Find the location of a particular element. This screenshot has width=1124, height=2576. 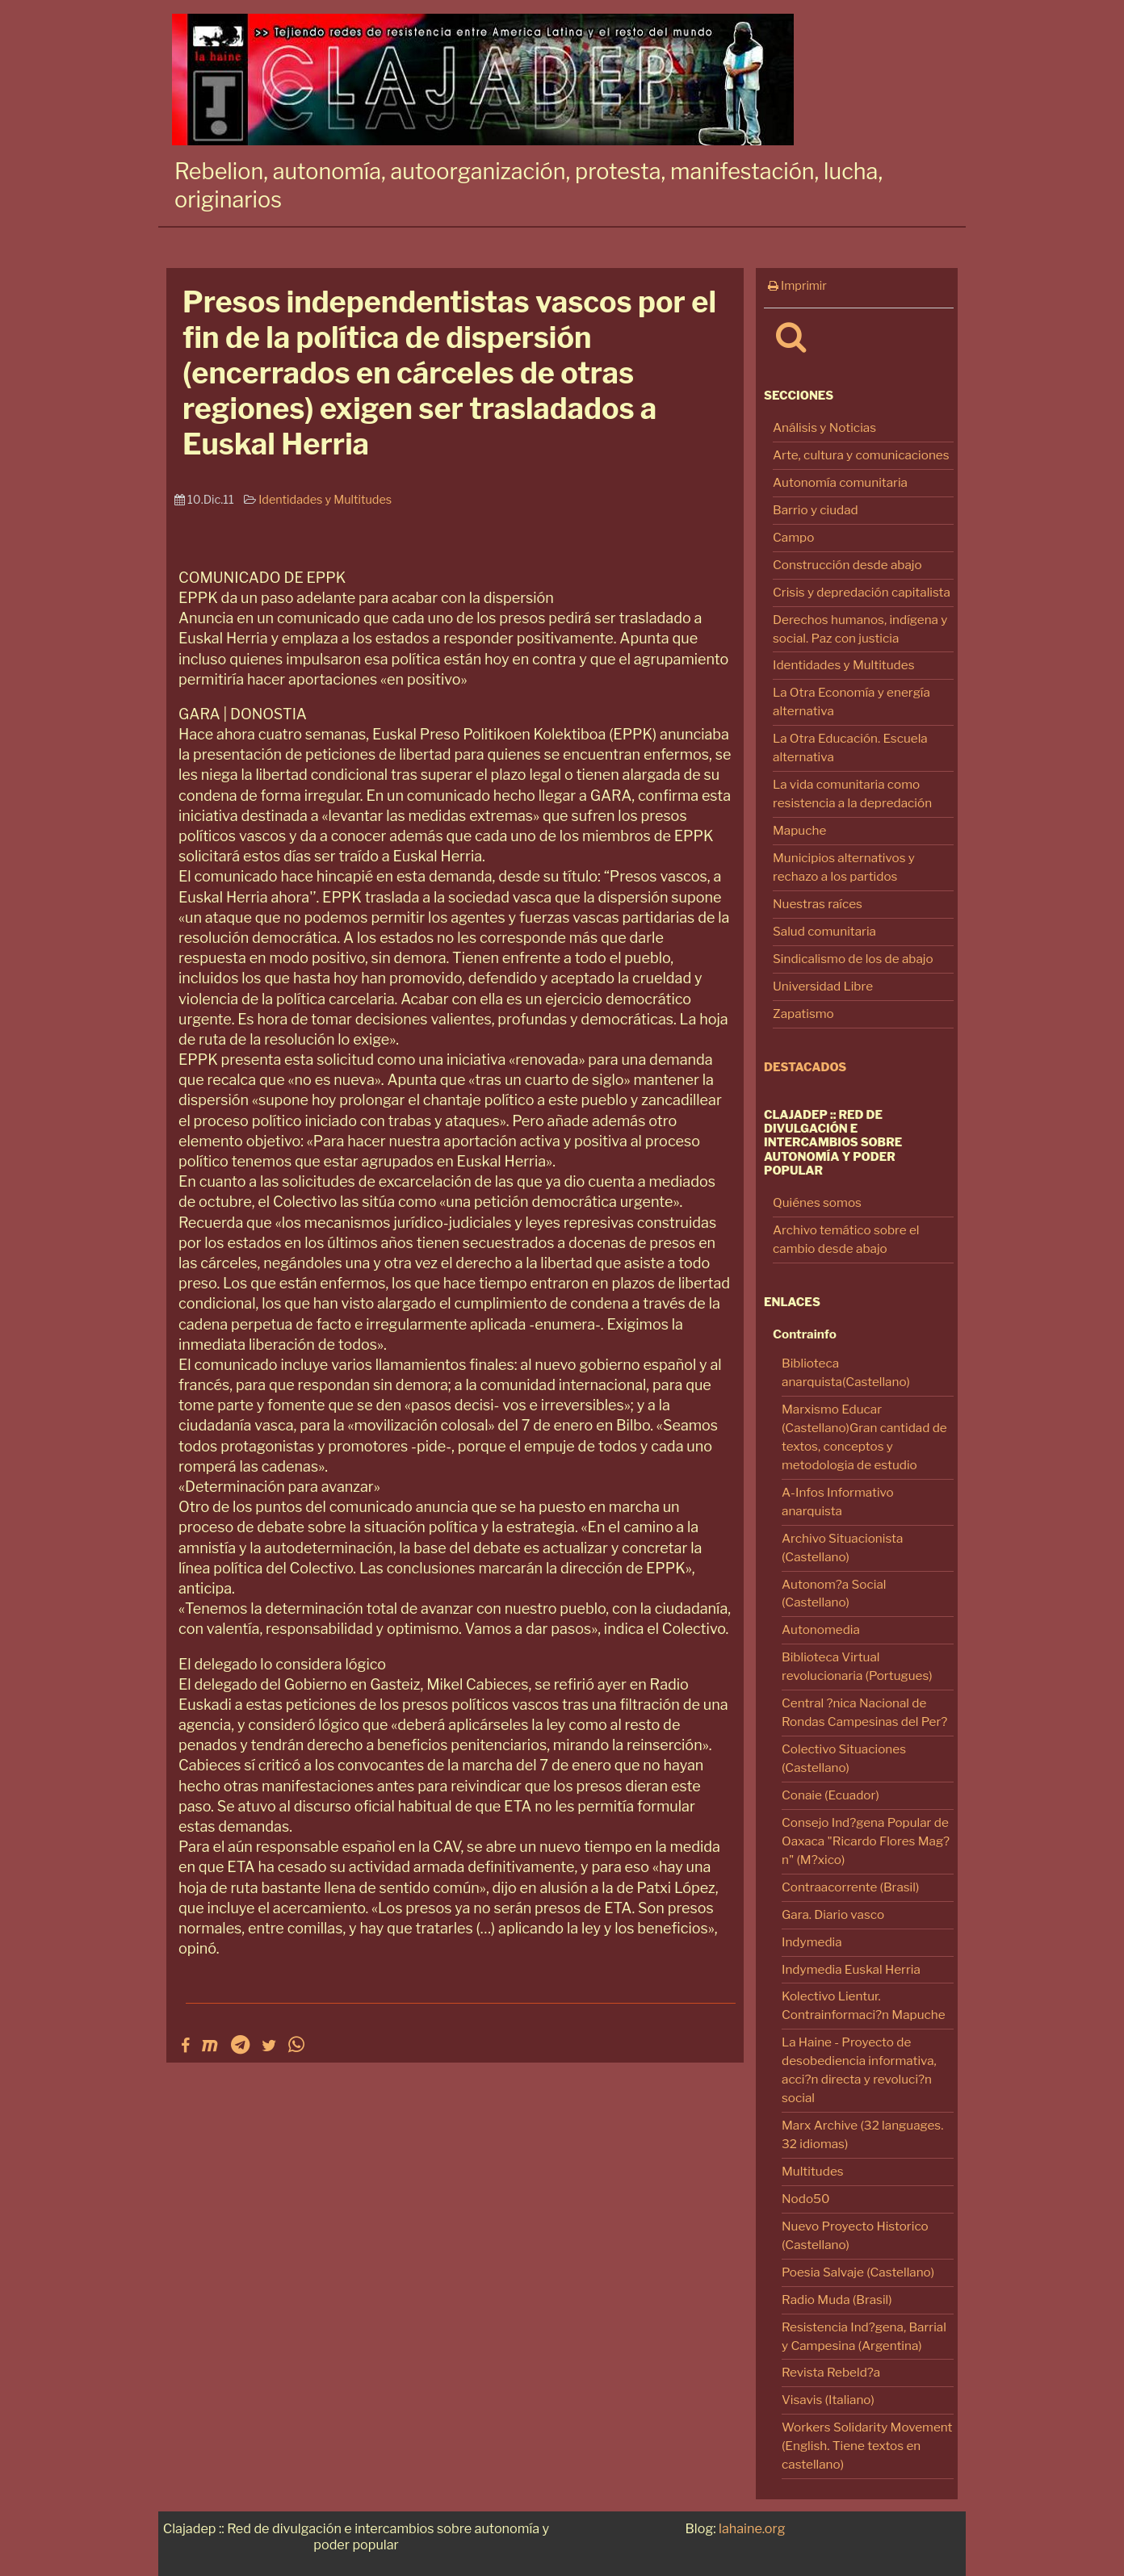

Contraacorrente (Brasil) is located at coordinates (850, 1887).